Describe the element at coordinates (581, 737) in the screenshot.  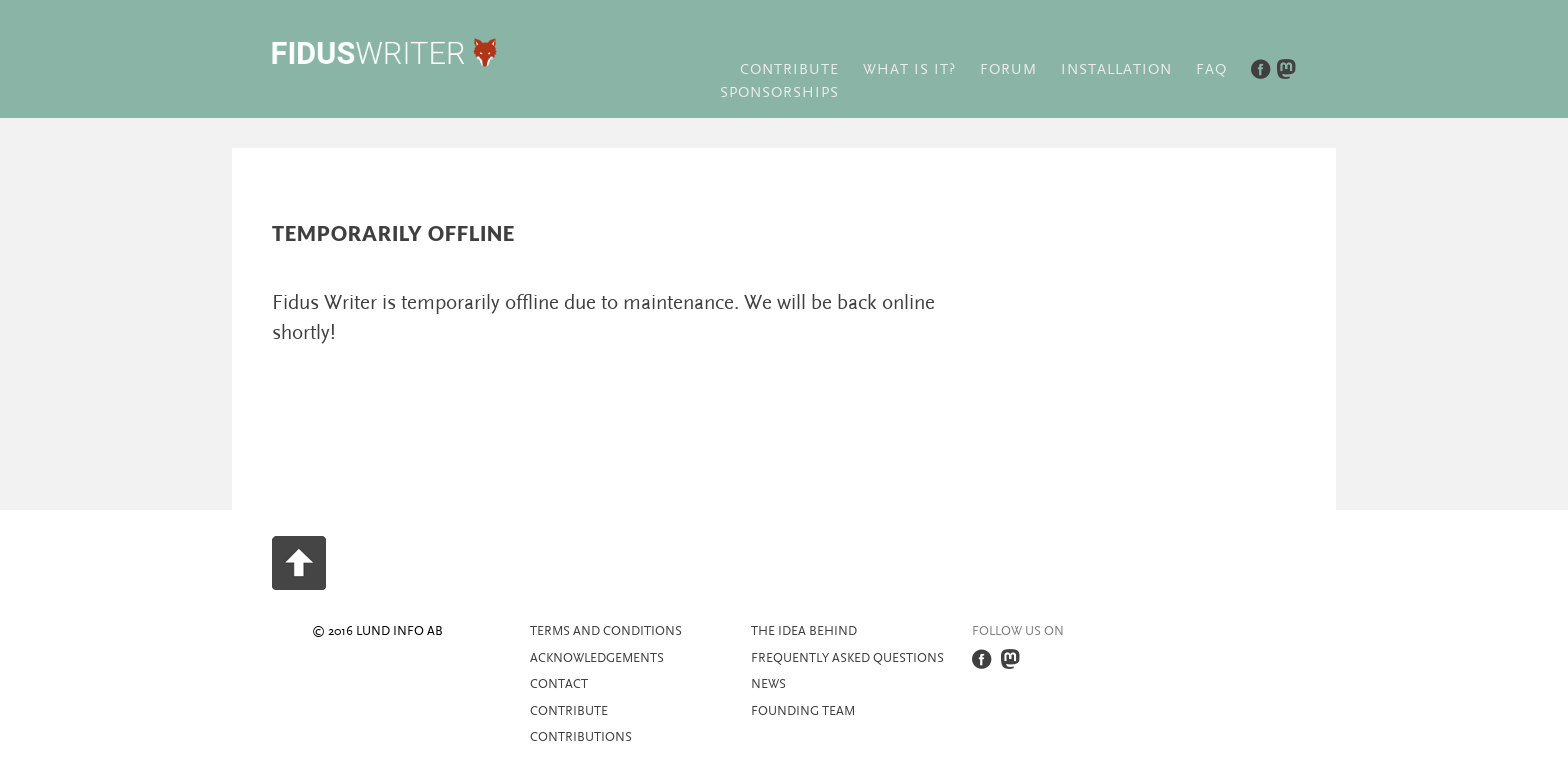
I see `Contributions` at that location.